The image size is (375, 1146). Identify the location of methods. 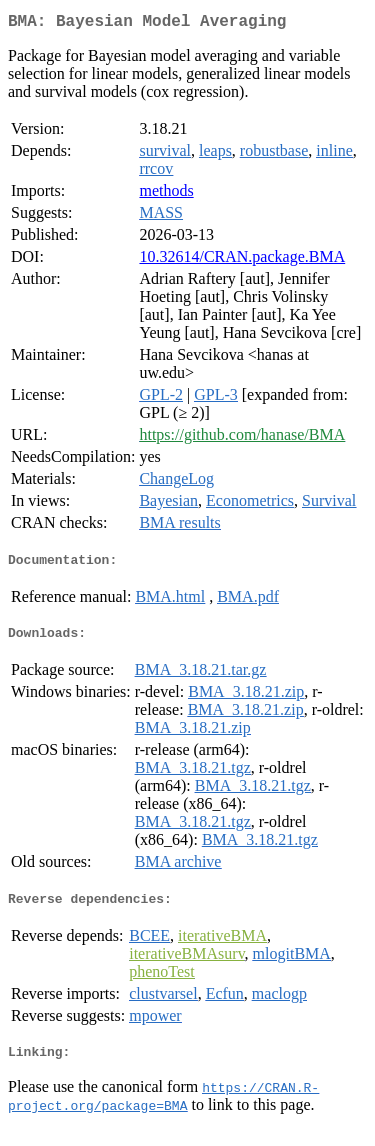
(166, 194).